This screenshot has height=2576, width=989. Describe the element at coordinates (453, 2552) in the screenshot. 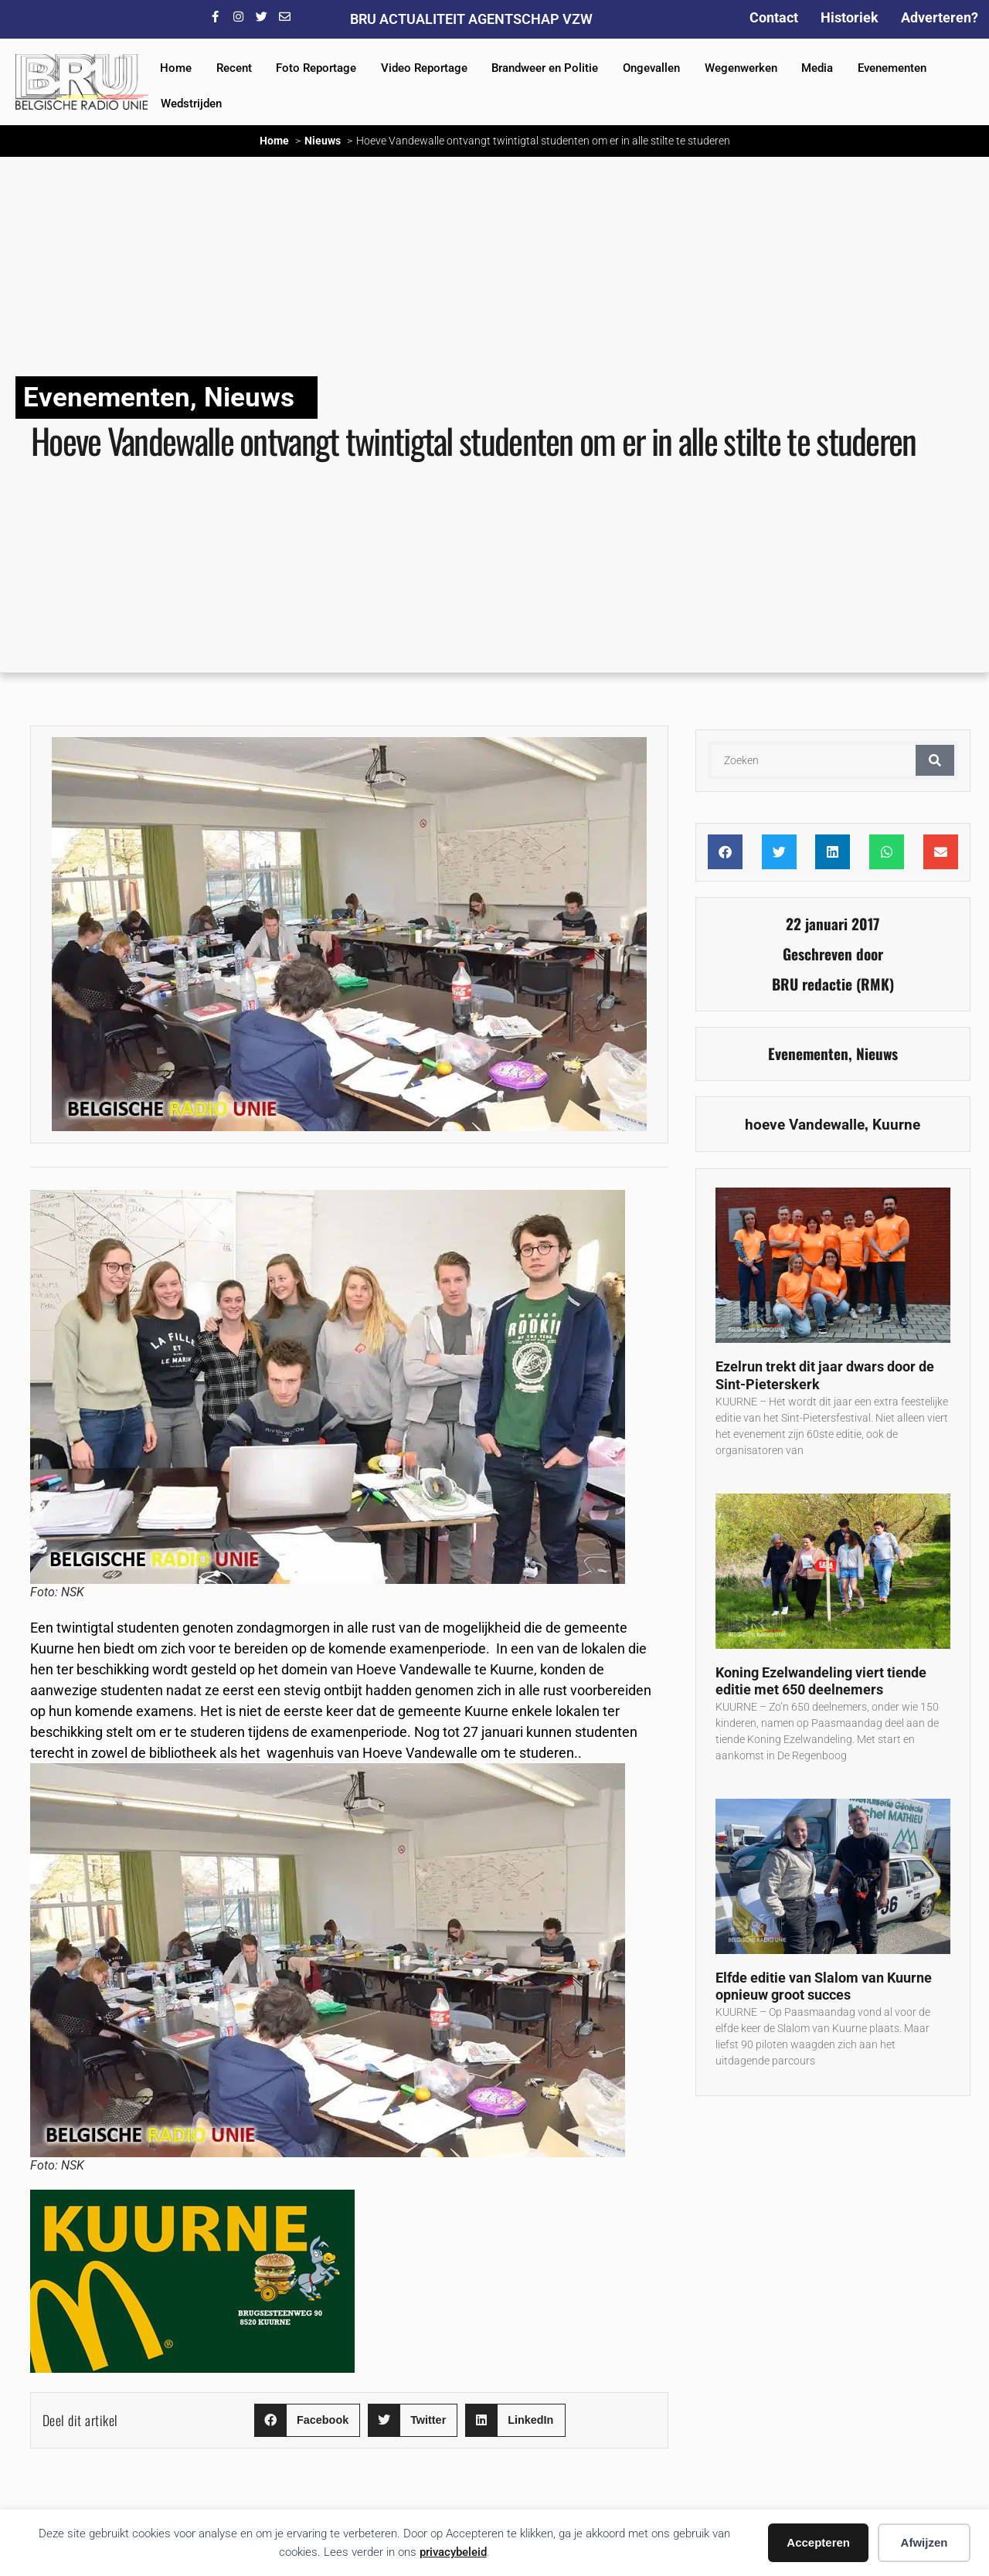

I see `privacybeleid` at that location.